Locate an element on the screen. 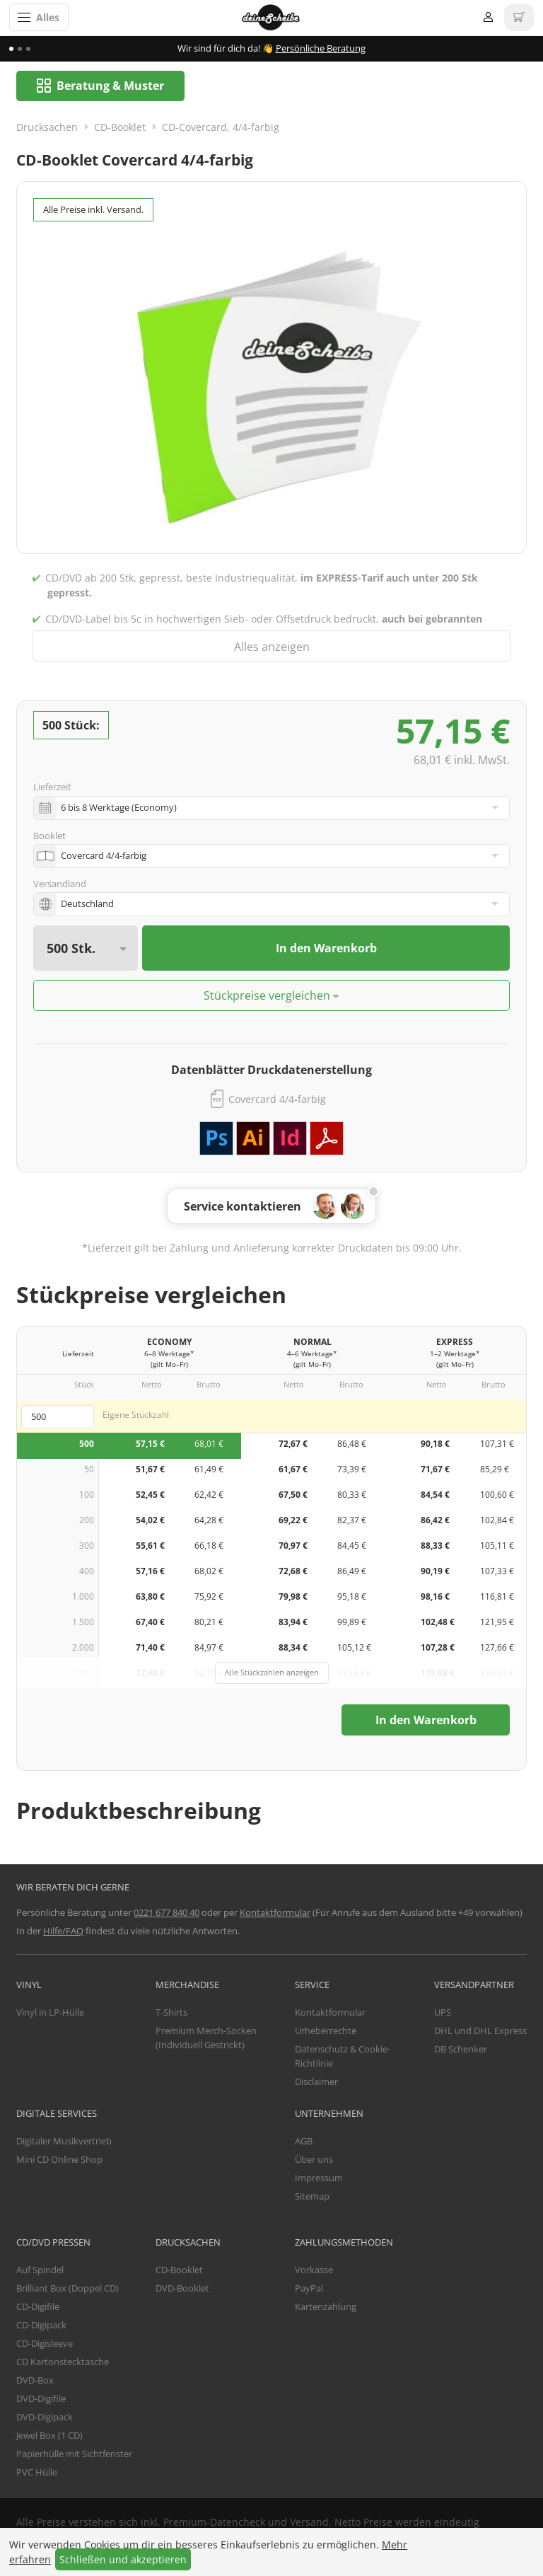  CD-Booklet is located at coordinates (120, 127).